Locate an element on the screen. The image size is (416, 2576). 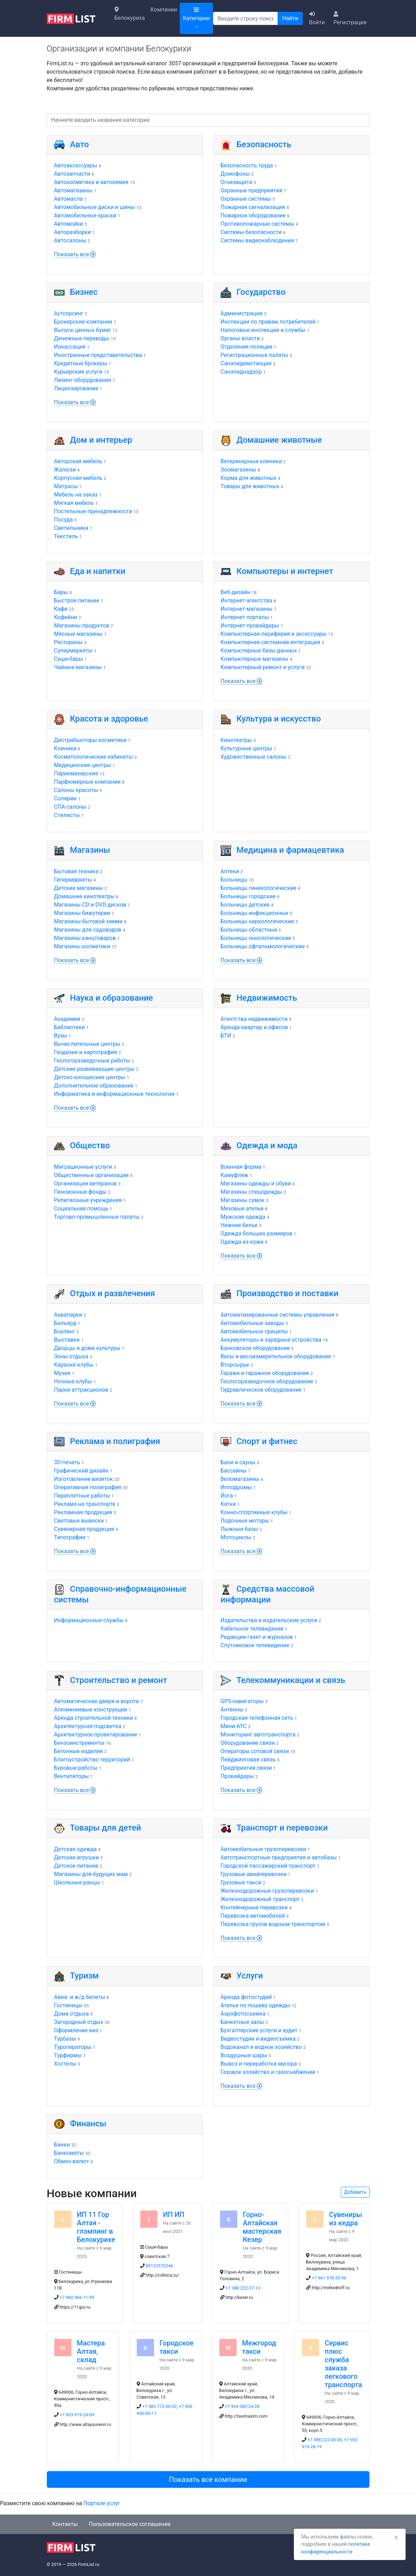
Детское питание is located at coordinates (76, 1865).